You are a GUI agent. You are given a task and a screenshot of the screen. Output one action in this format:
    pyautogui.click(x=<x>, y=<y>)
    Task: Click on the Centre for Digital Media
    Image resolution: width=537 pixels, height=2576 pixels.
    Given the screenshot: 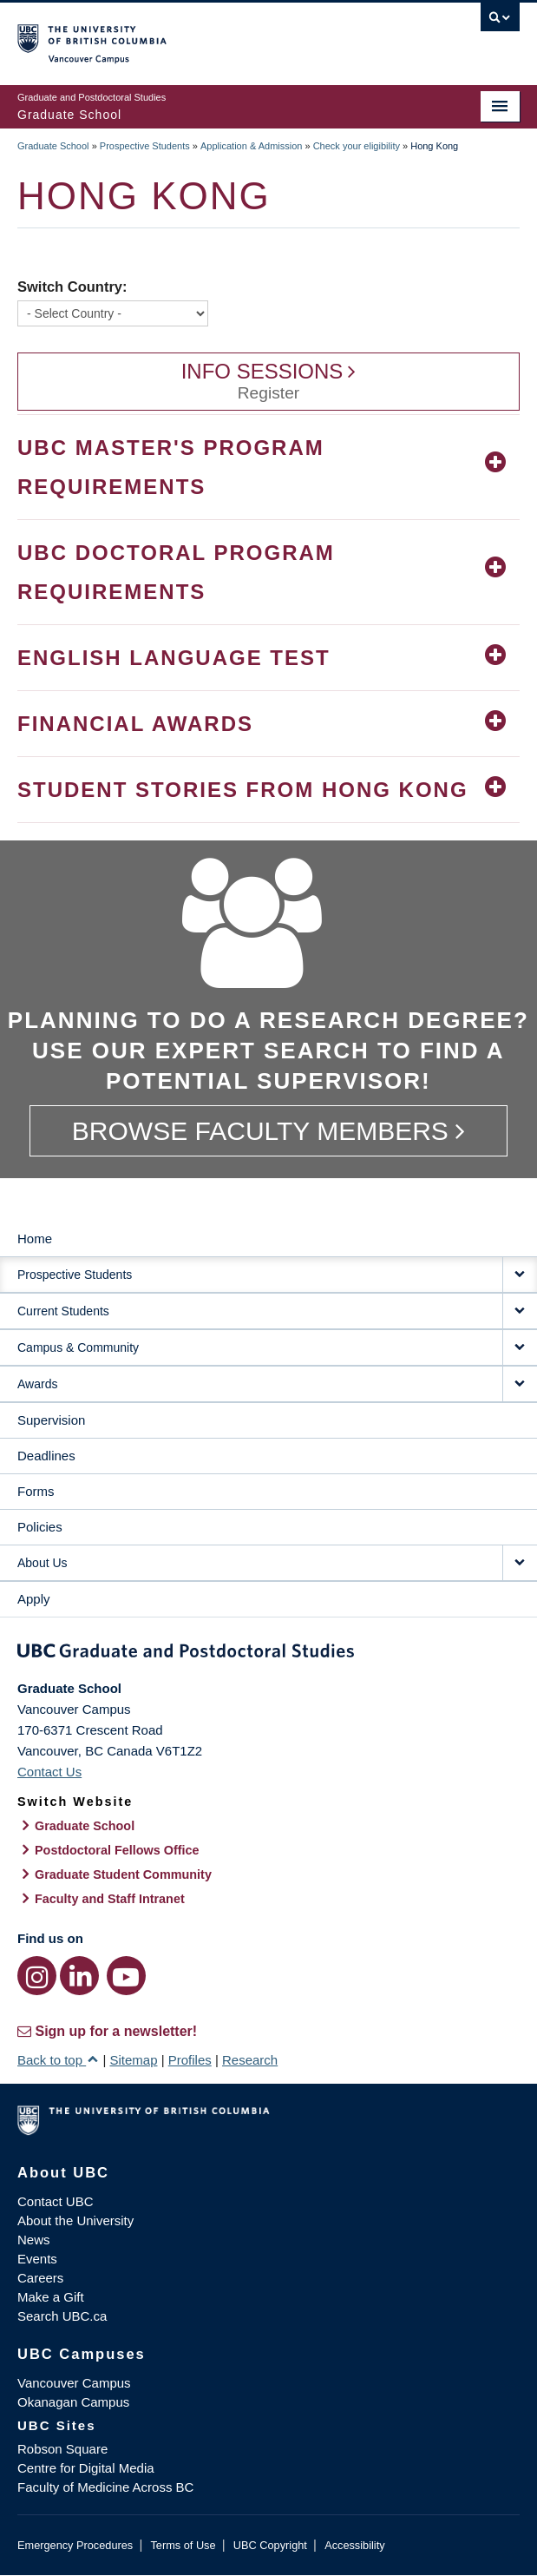 What is the action you would take?
    pyautogui.click(x=85, y=2468)
    